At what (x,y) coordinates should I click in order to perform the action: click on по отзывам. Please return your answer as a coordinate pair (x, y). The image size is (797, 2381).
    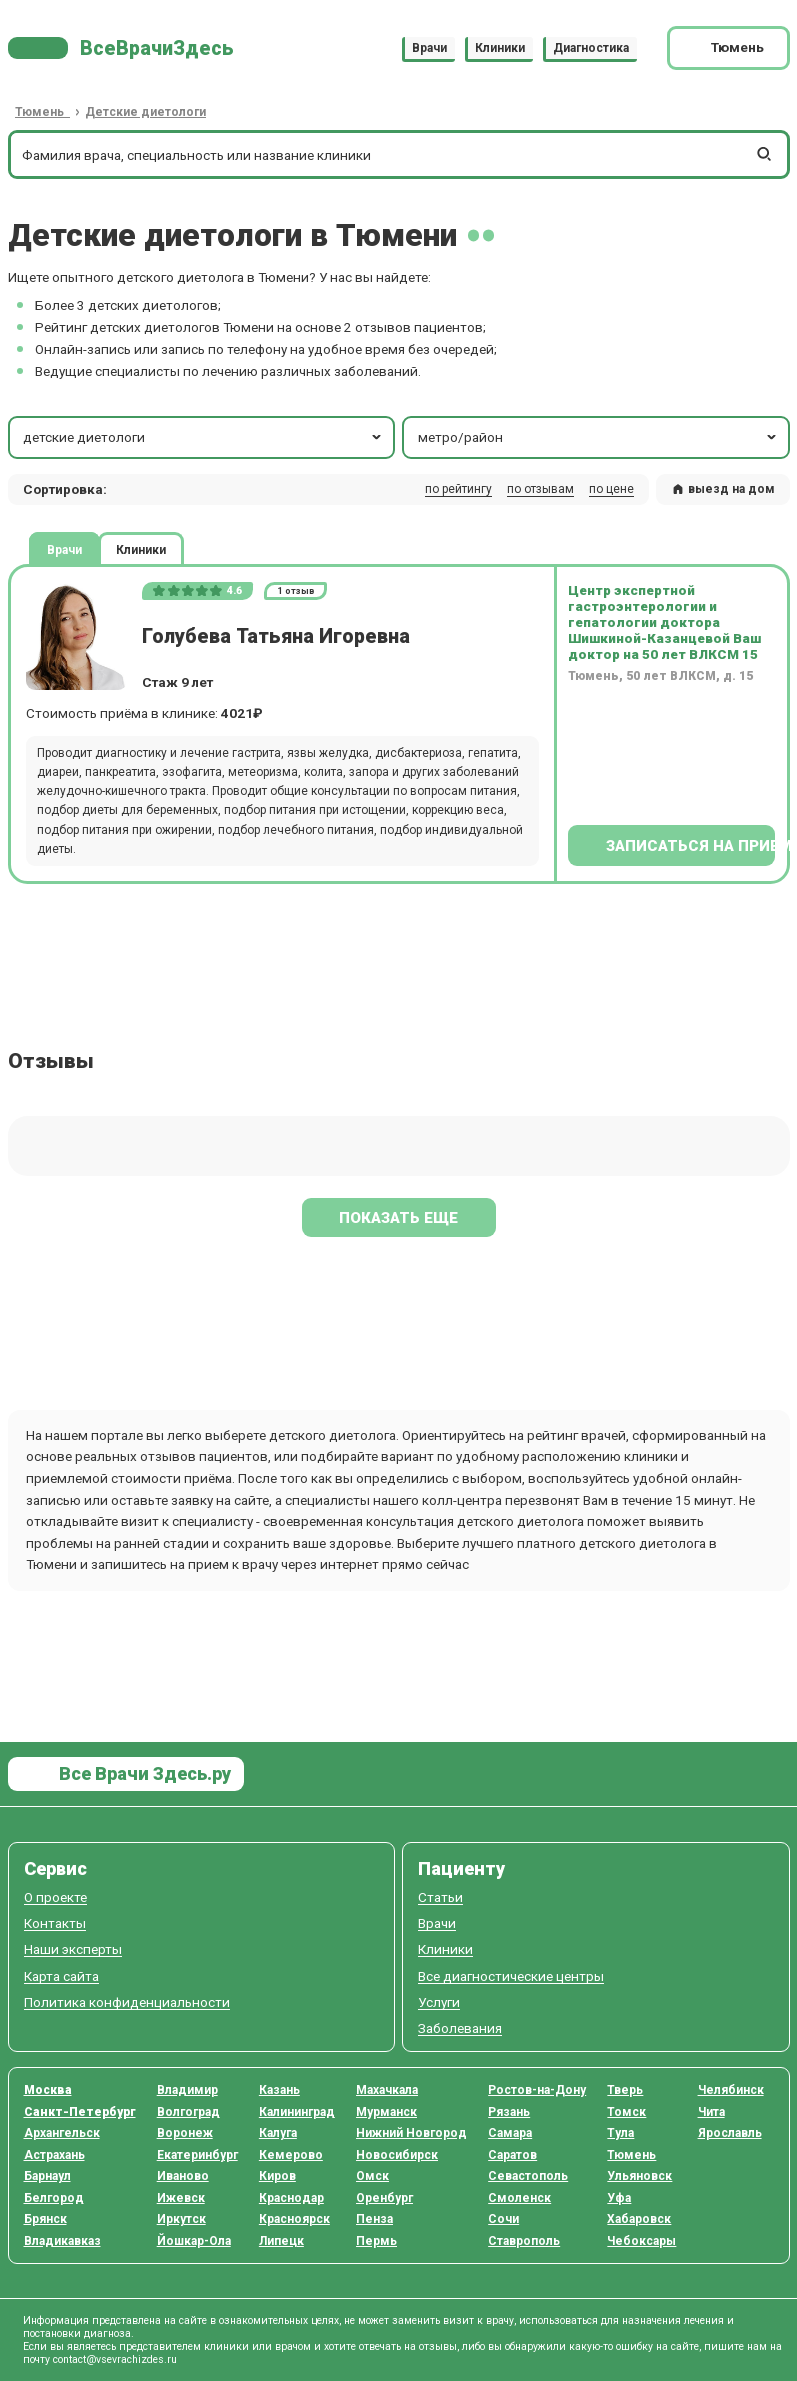
    Looking at the image, I should click on (540, 489).